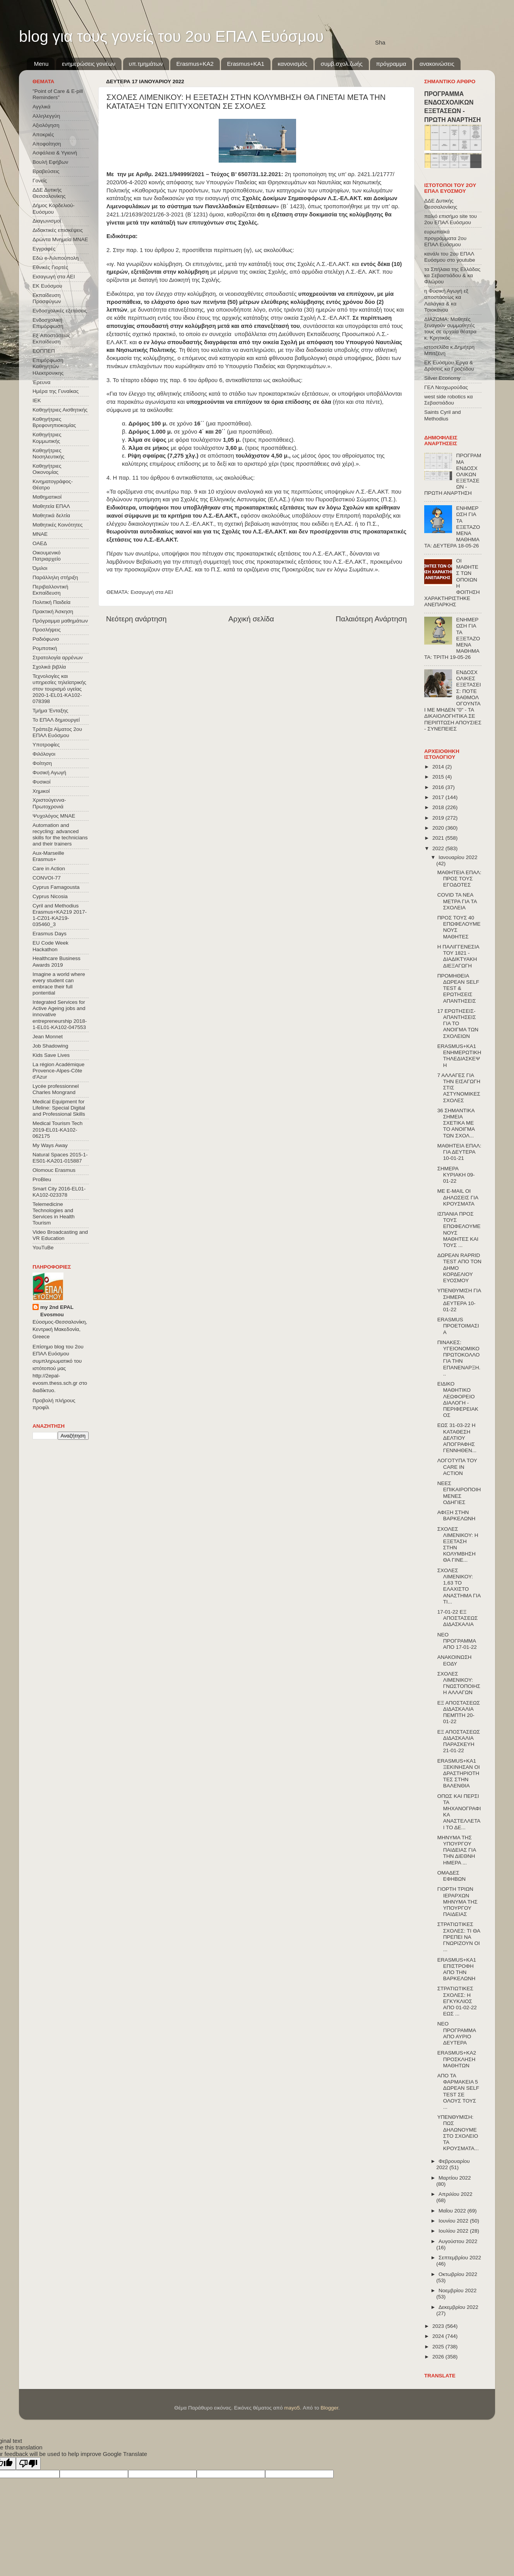 Image resolution: width=514 pixels, height=2576 pixels. Describe the element at coordinates (457, 1023) in the screenshot. I see `17 ΕΡΩΤΗΣΕΙΣ-ΑΠΑΝΤΗΣΕΙΣ ΓΙΑ ΤΟ ΑΝΟΙΓΜΑ ΤΩΝ ΣΧΟΛΕΙΩΝ` at that location.